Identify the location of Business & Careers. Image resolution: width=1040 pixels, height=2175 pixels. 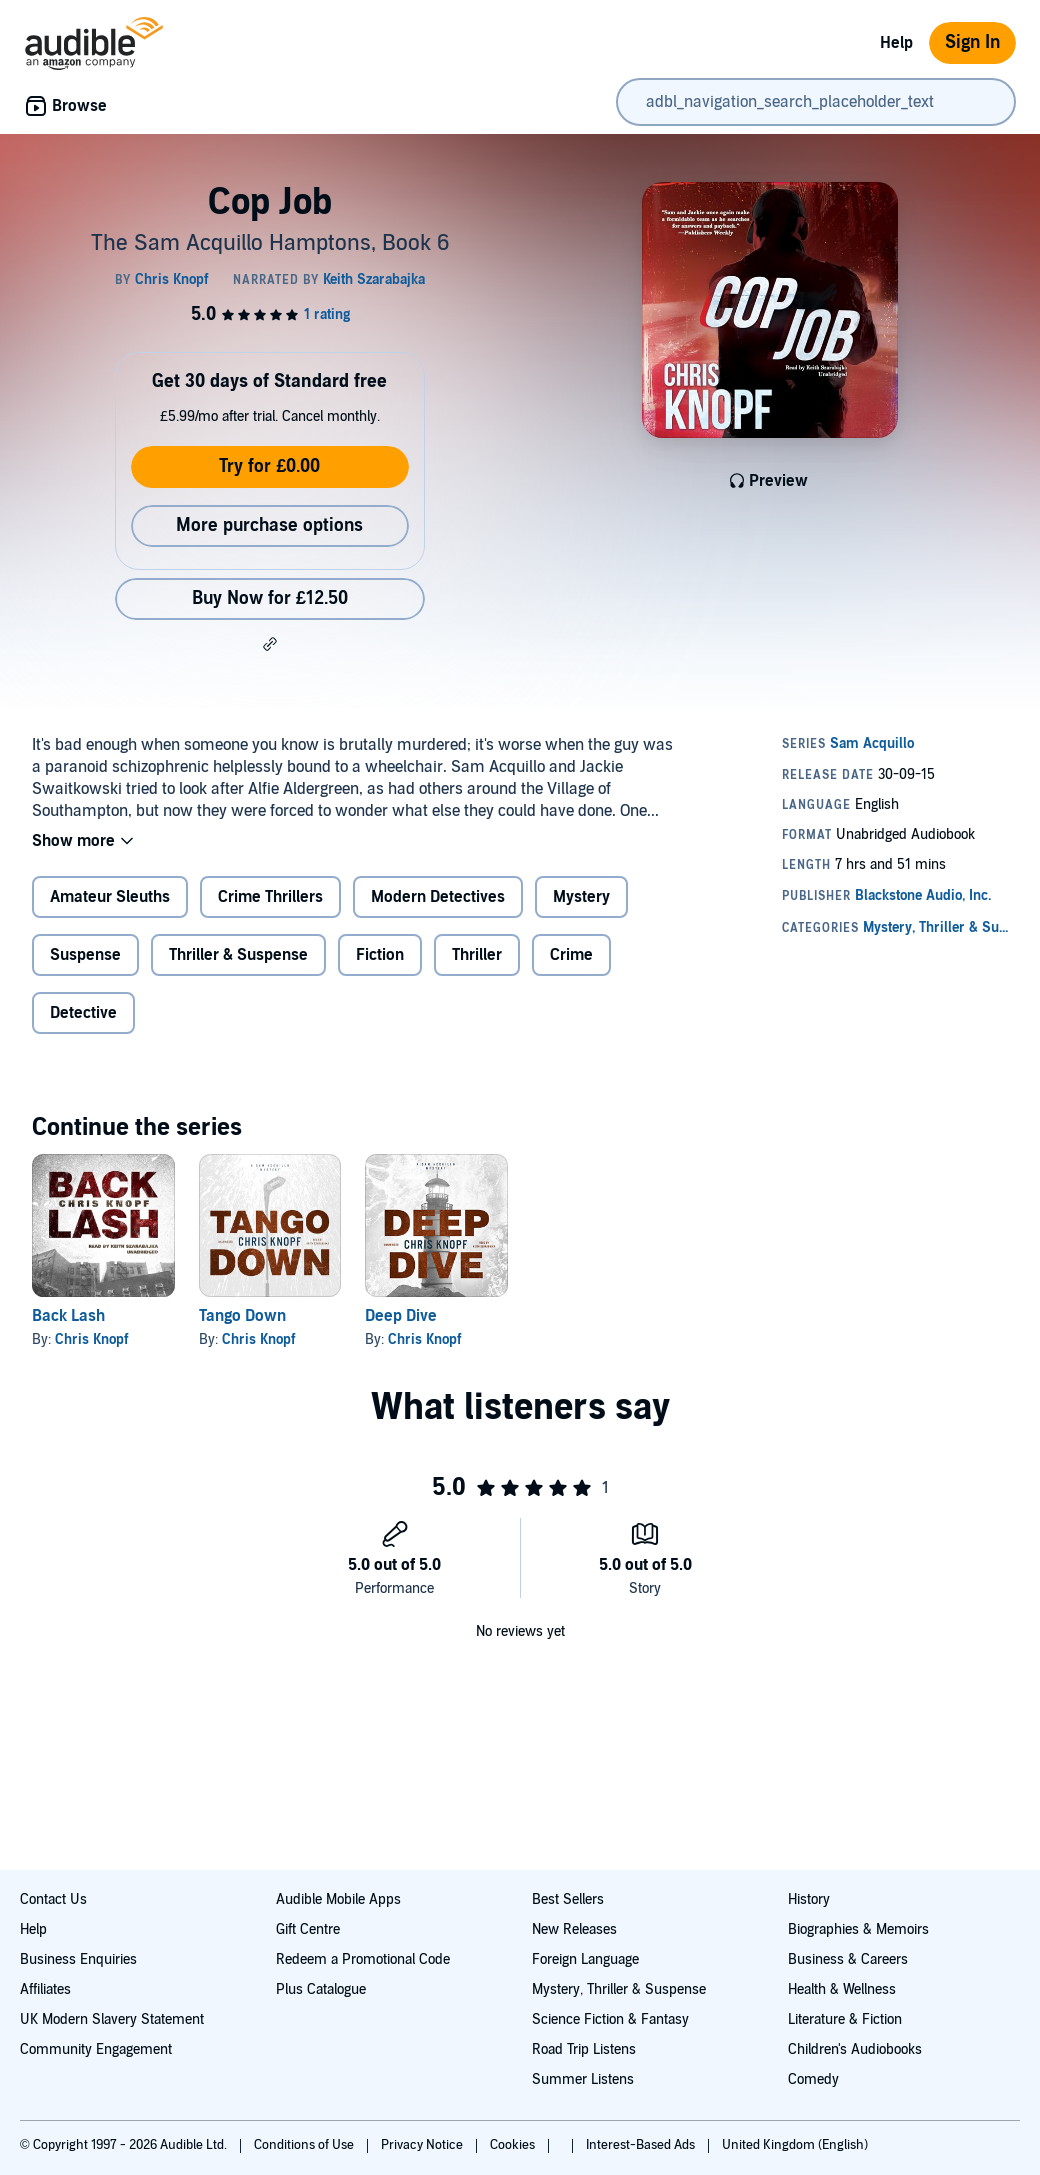
(848, 1959).